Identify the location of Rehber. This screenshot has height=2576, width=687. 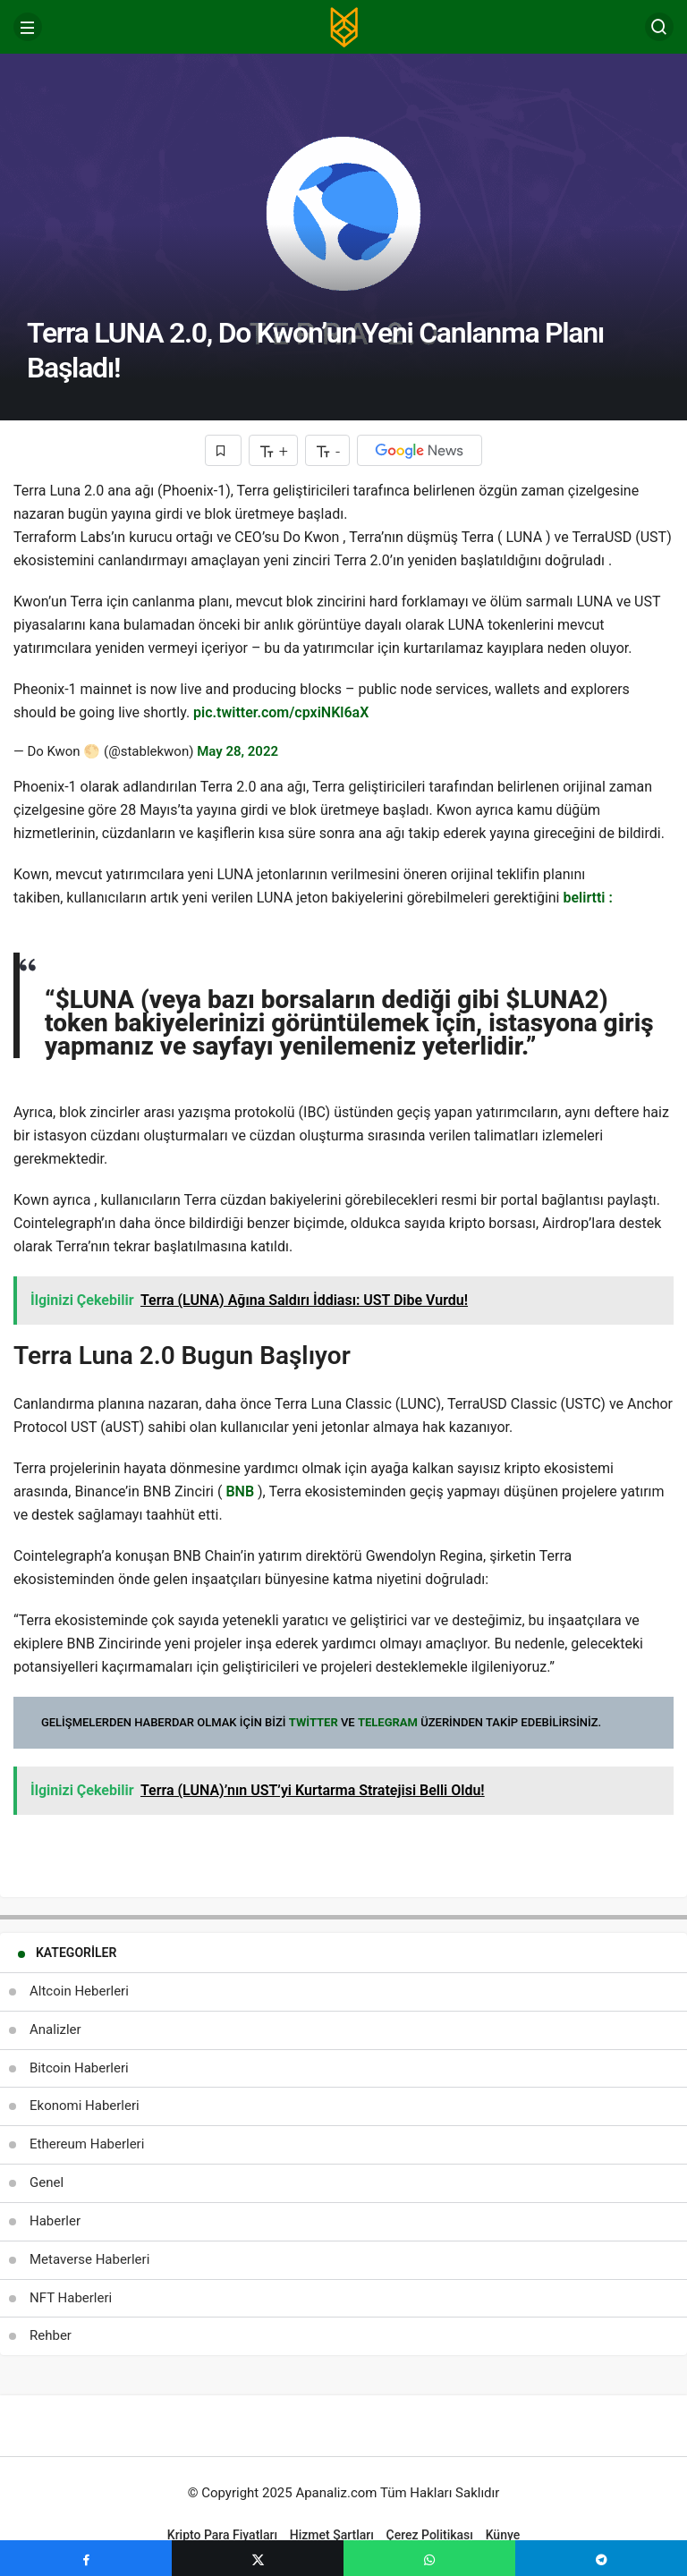
(51, 2335).